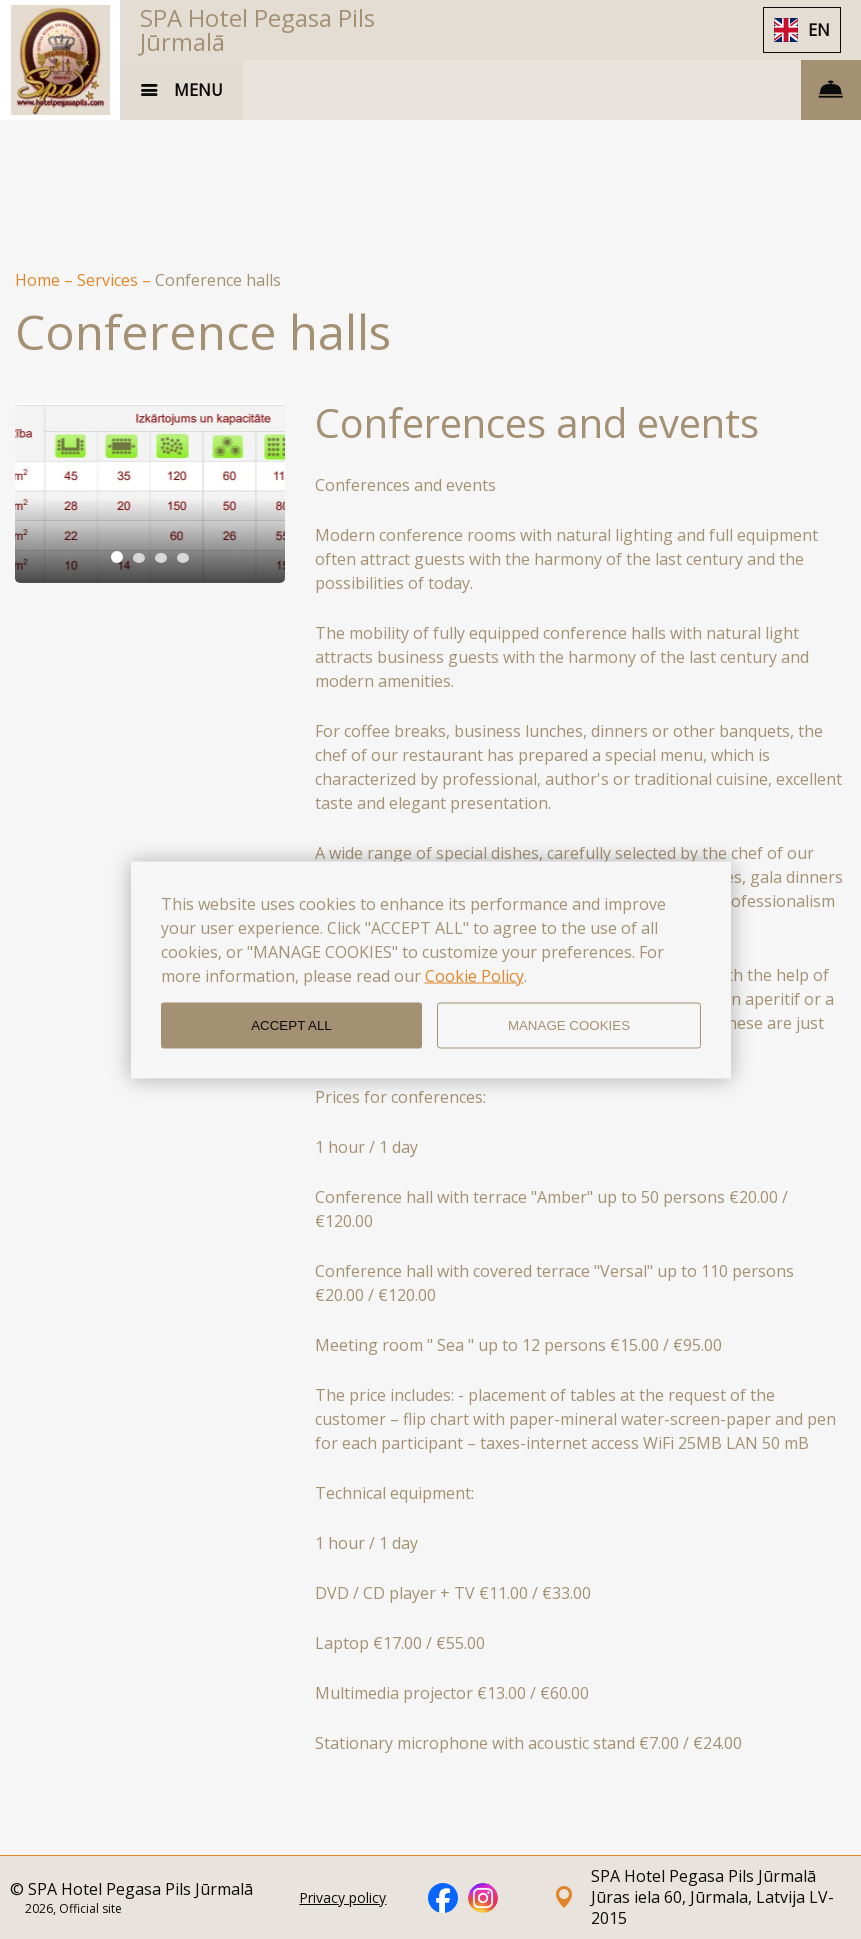 This screenshot has height=1939, width=861. What do you see at coordinates (109, 280) in the screenshot?
I see `Services` at bounding box center [109, 280].